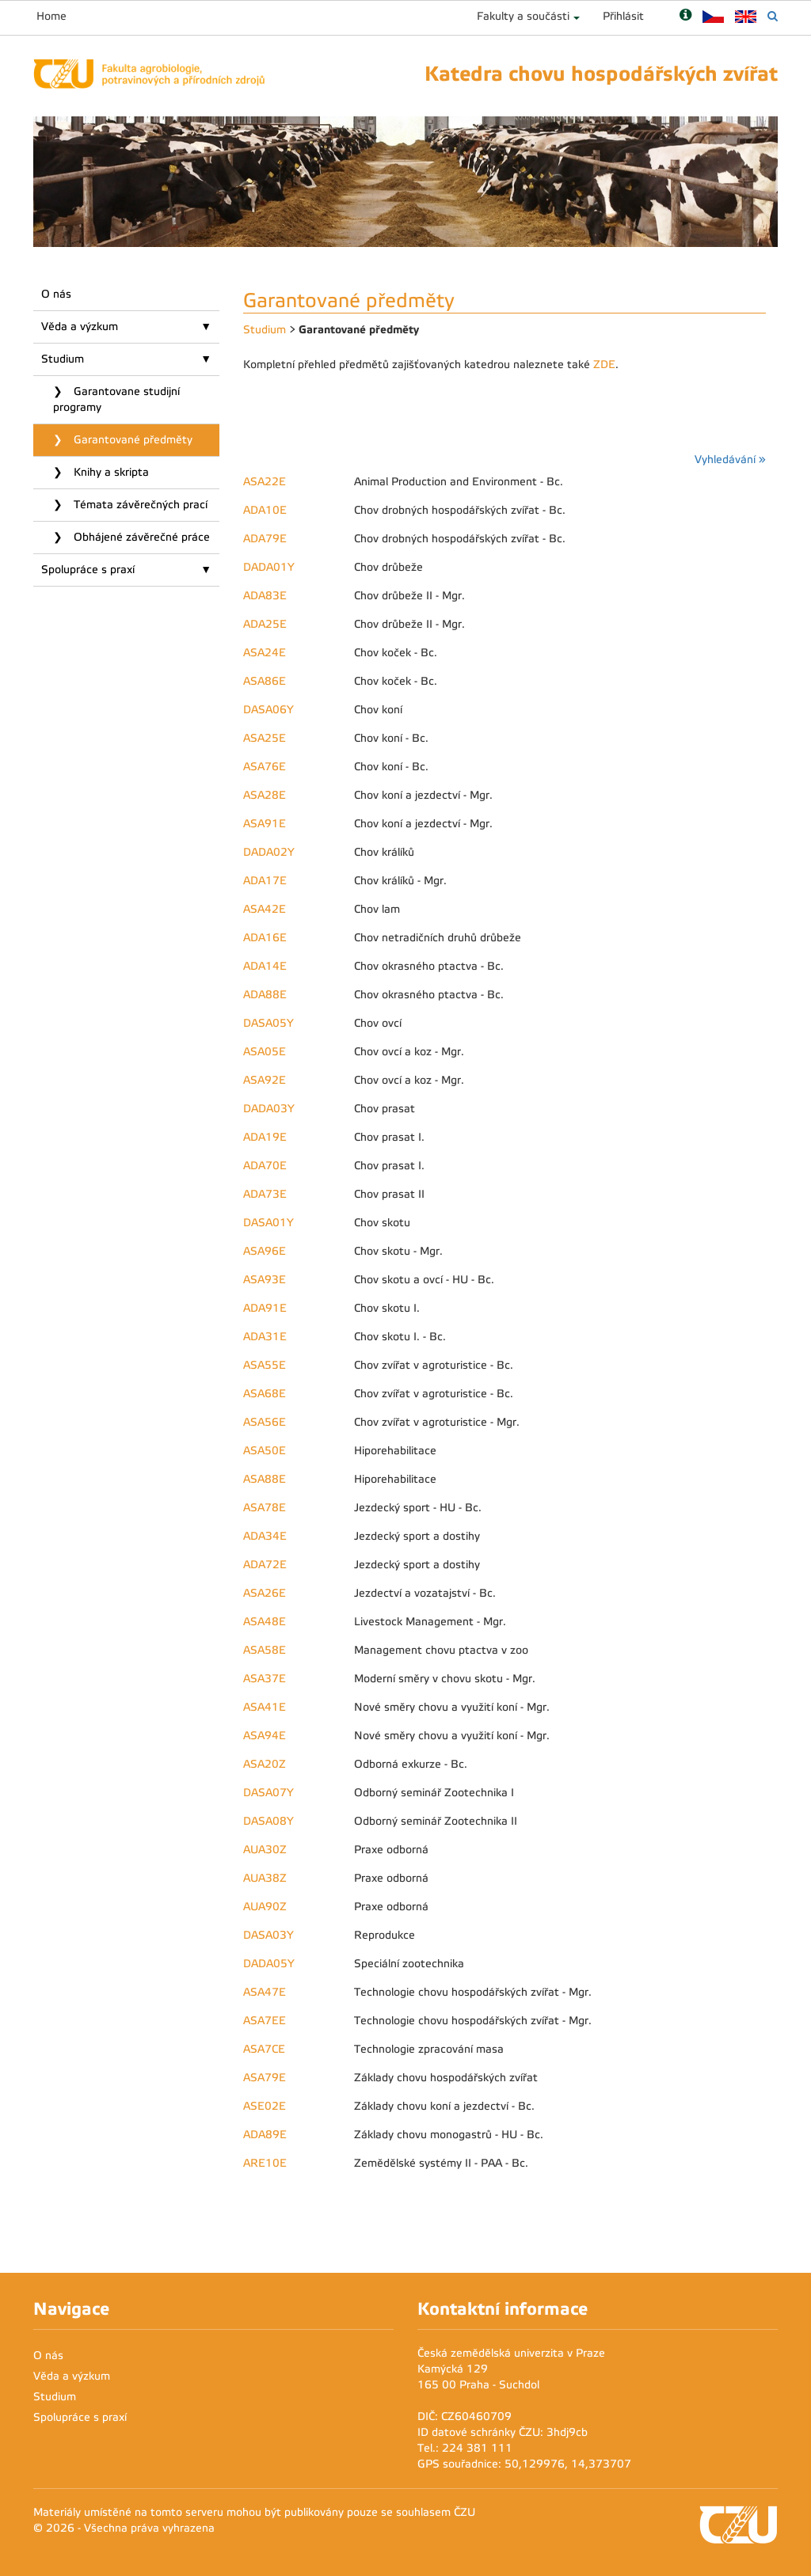 The image size is (811, 2576). What do you see at coordinates (268, 1793) in the screenshot?
I see `DASA07Y` at bounding box center [268, 1793].